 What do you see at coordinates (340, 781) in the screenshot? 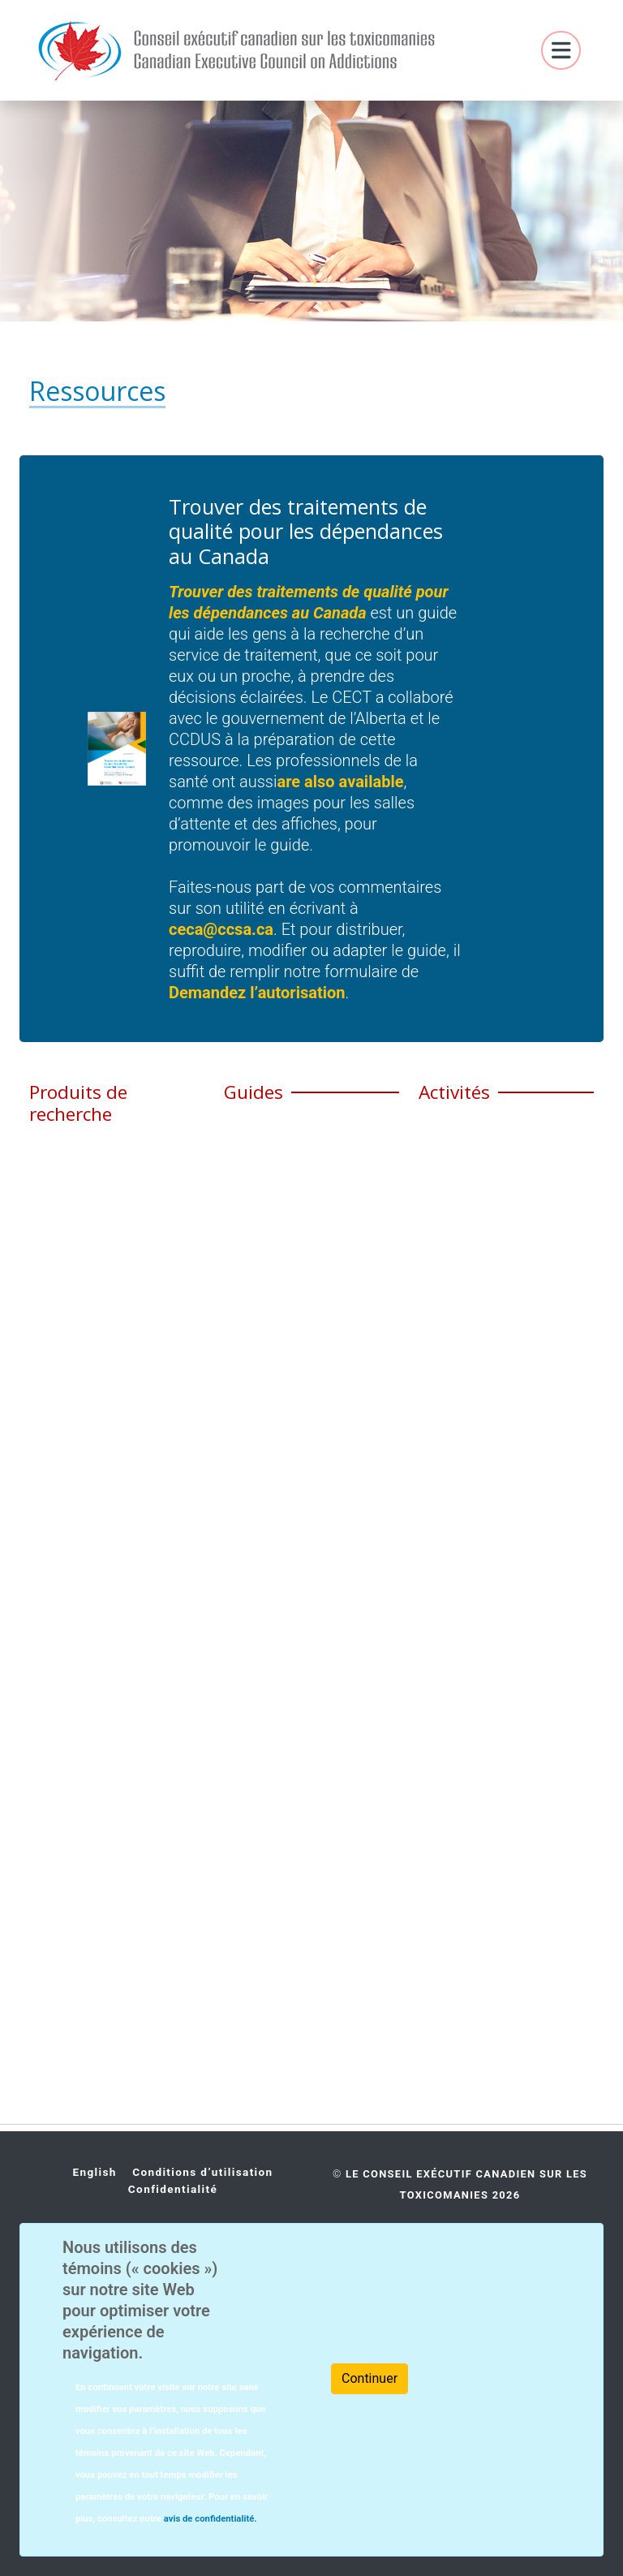
I see `are also available` at bounding box center [340, 781].